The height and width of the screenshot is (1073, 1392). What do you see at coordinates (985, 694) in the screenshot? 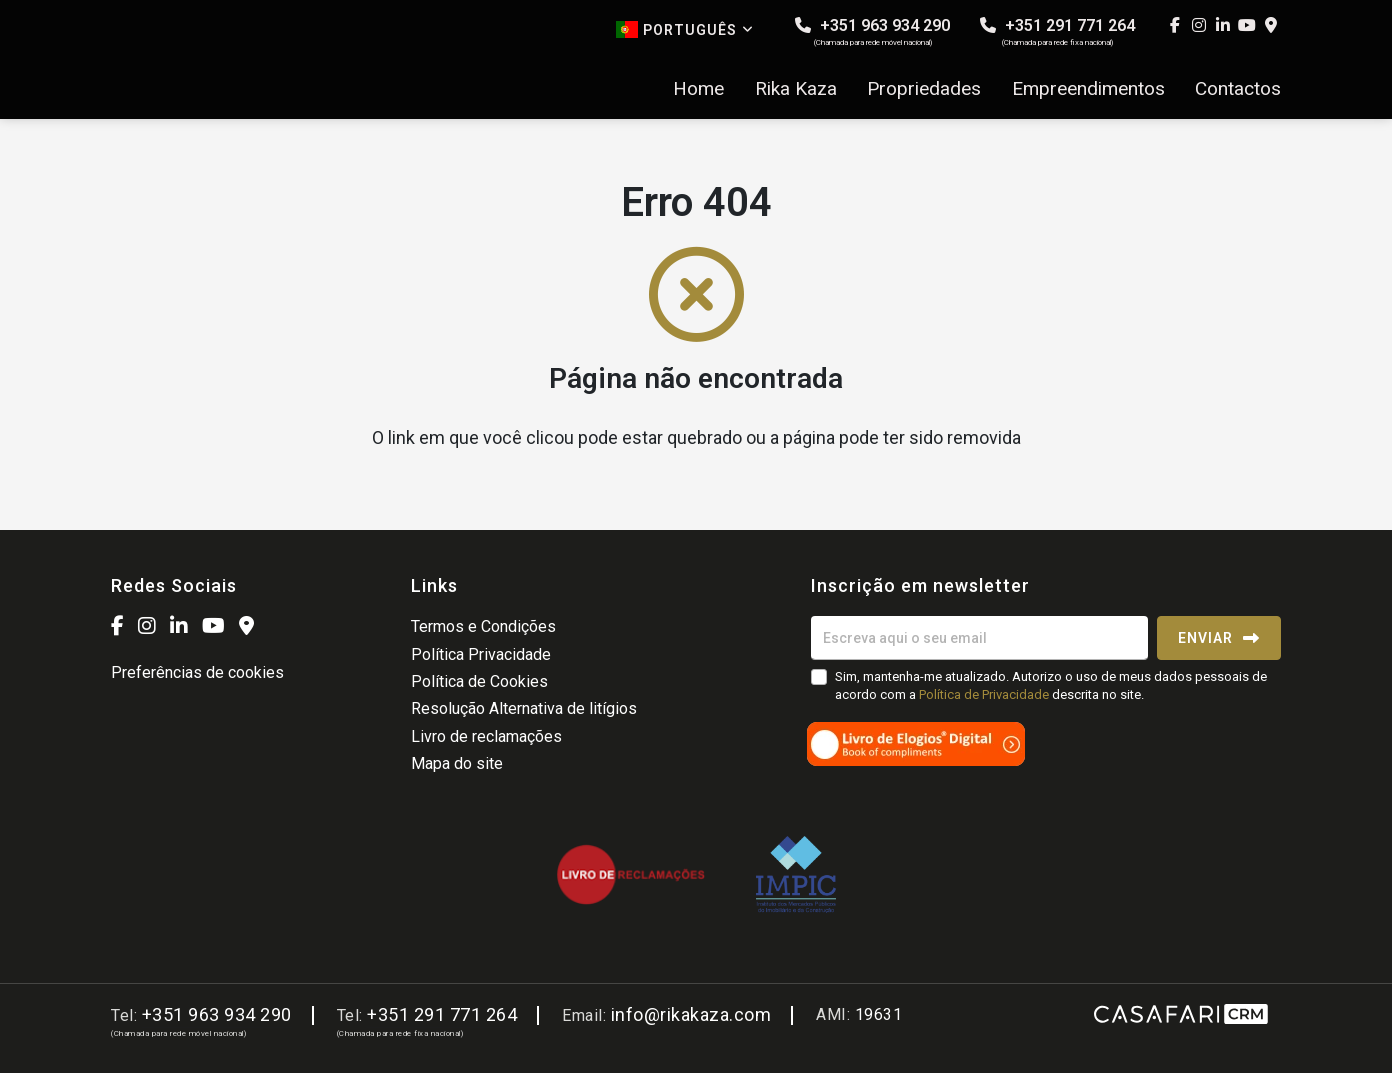
I see `Política de Privacidade` at bounding box center [985, 694].